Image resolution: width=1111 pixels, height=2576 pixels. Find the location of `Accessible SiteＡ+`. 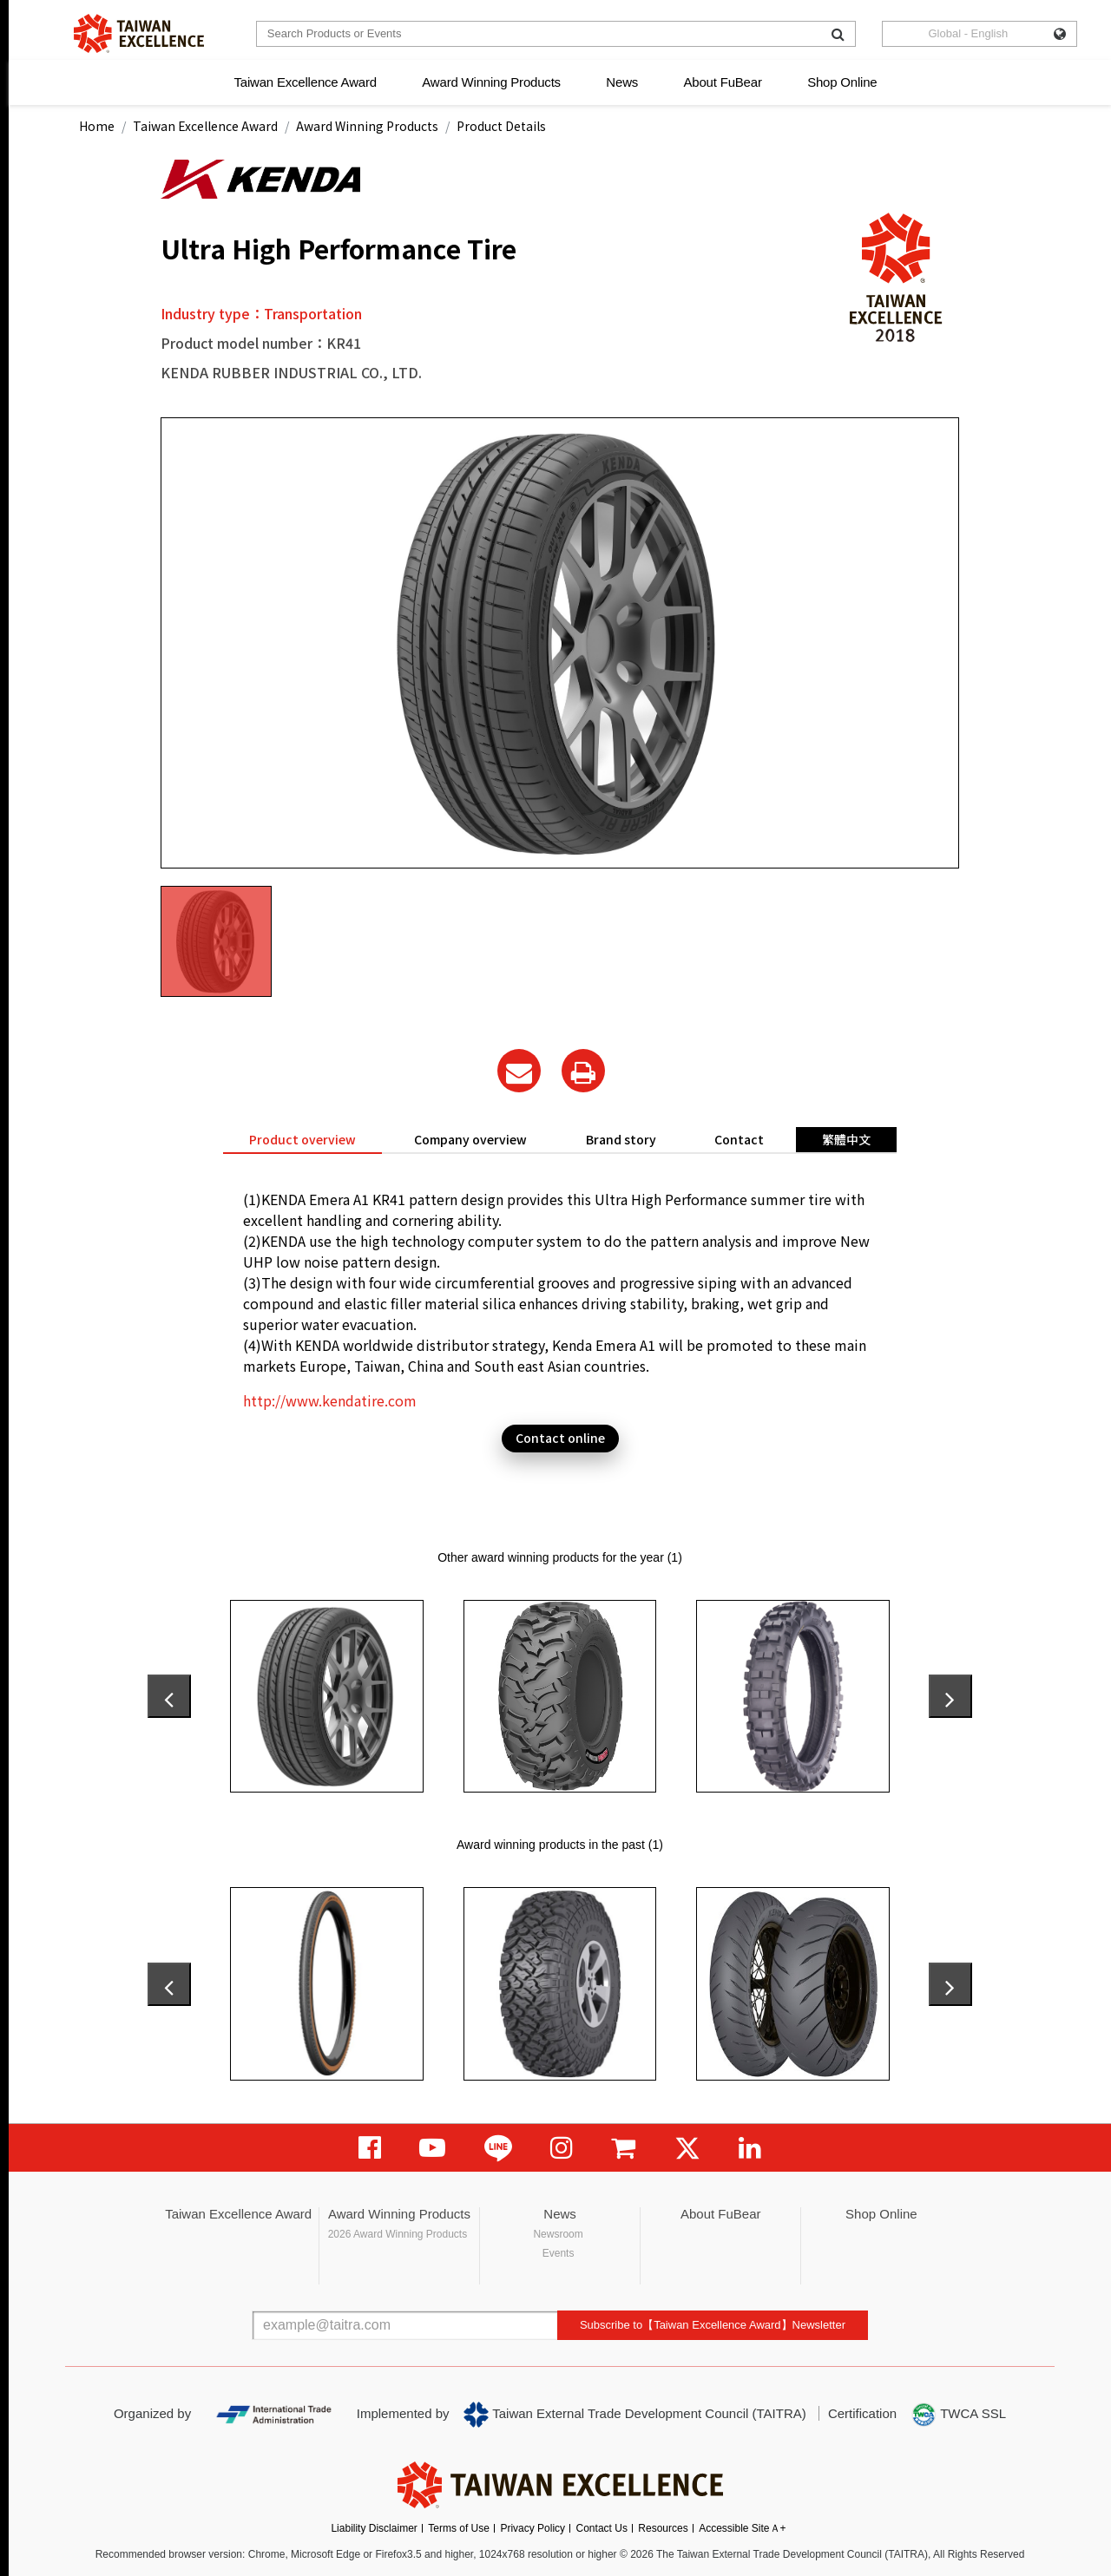

Accessible SiteＡ+ is located at coordinates (742, 2528).